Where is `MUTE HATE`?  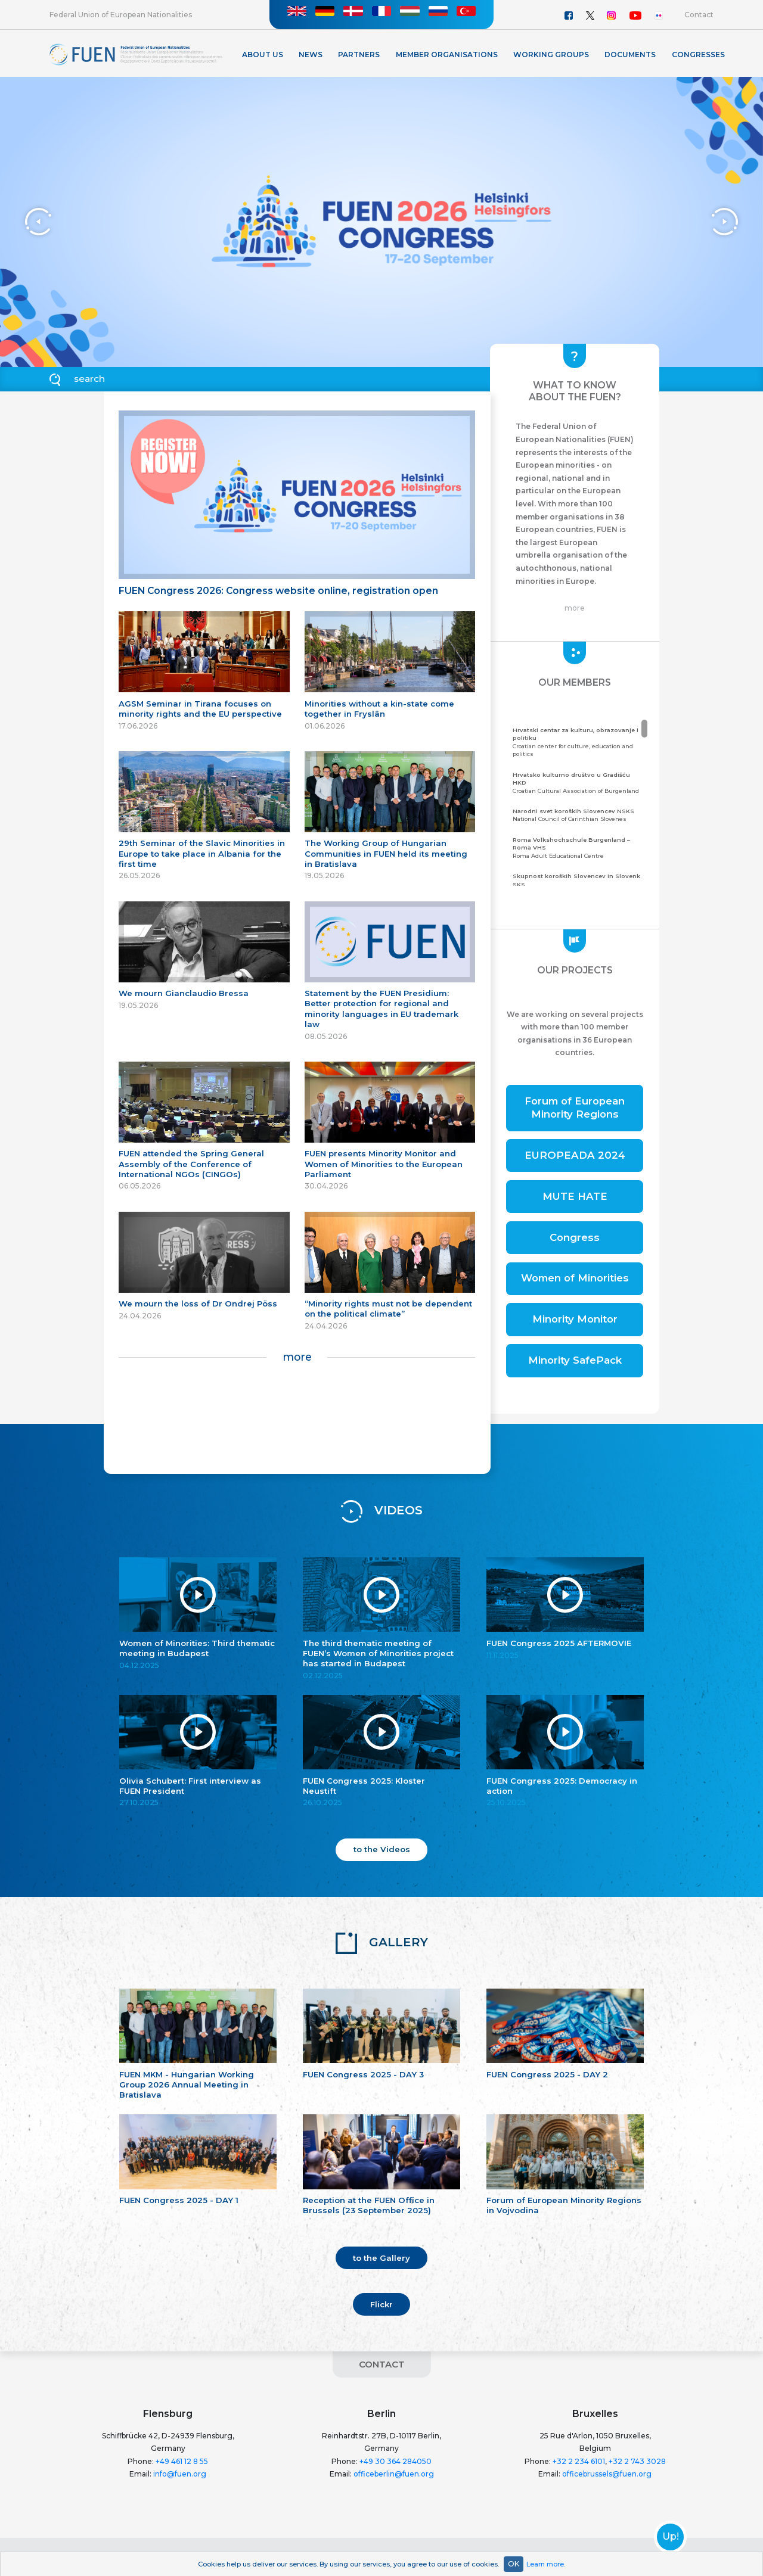 MUTE HATE is located at coordinates (574, 1196).